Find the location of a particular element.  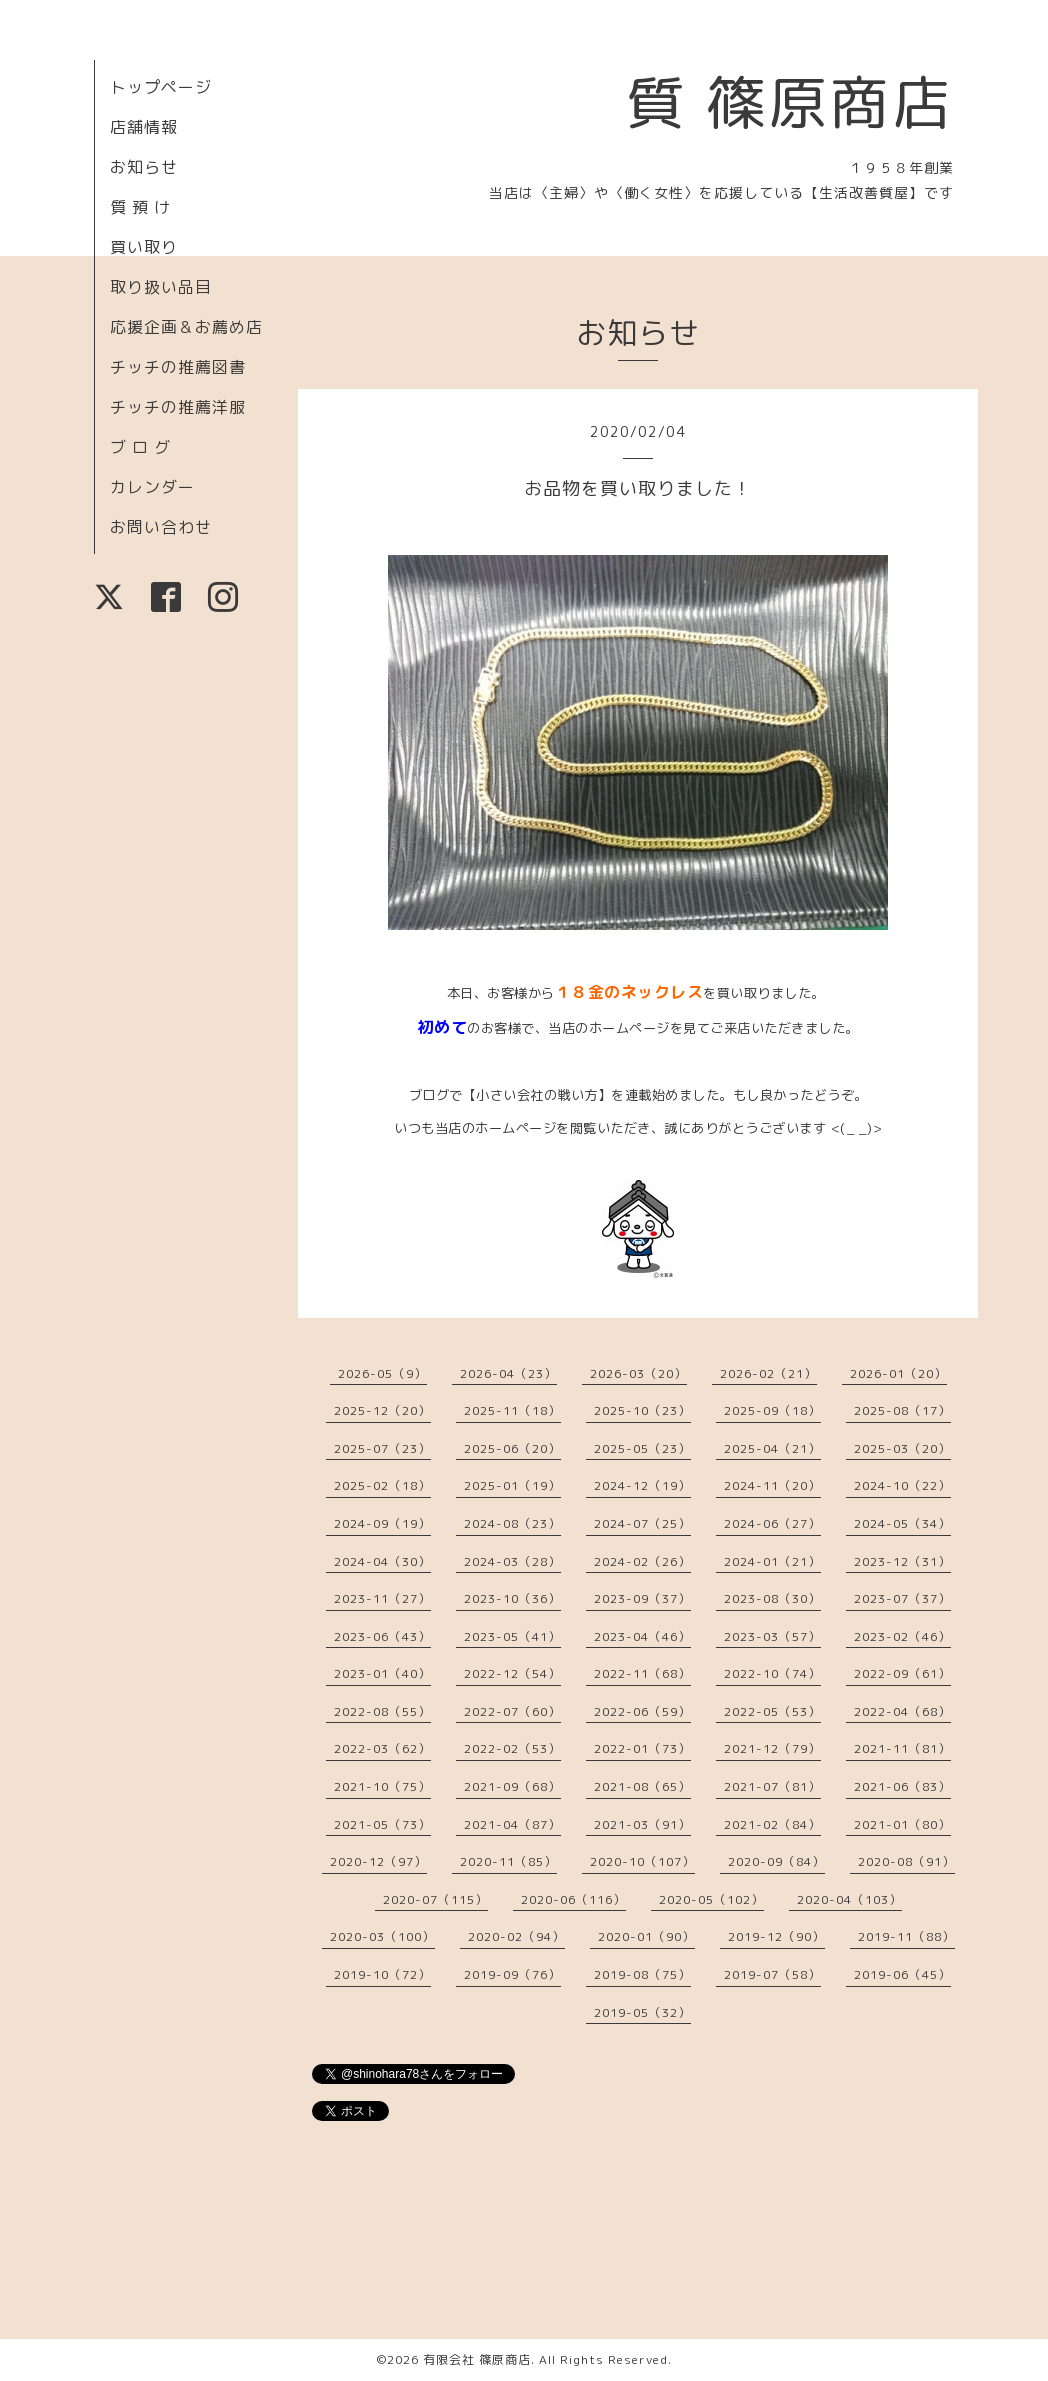

2025-05（23） is located at coordinates (642, 1448).